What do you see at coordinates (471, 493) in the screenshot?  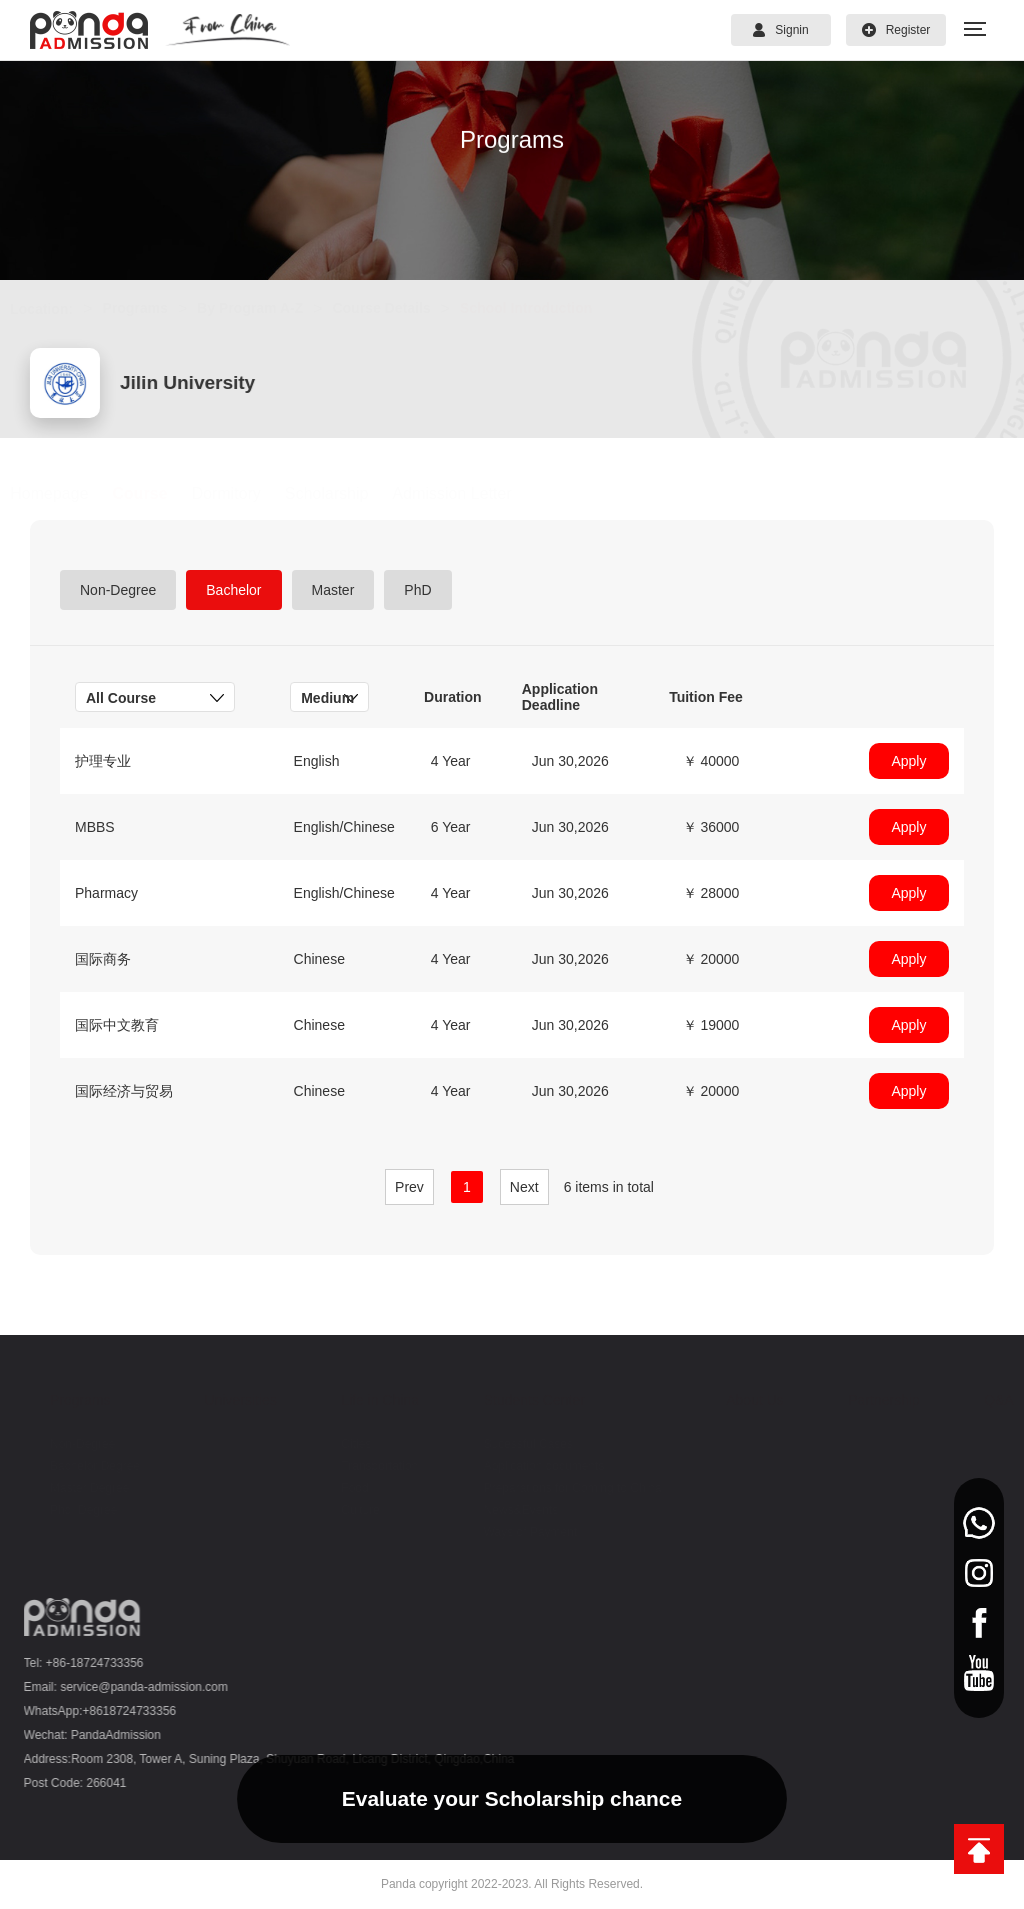 I see `Admission Letter` at bounding box center [471, 493].